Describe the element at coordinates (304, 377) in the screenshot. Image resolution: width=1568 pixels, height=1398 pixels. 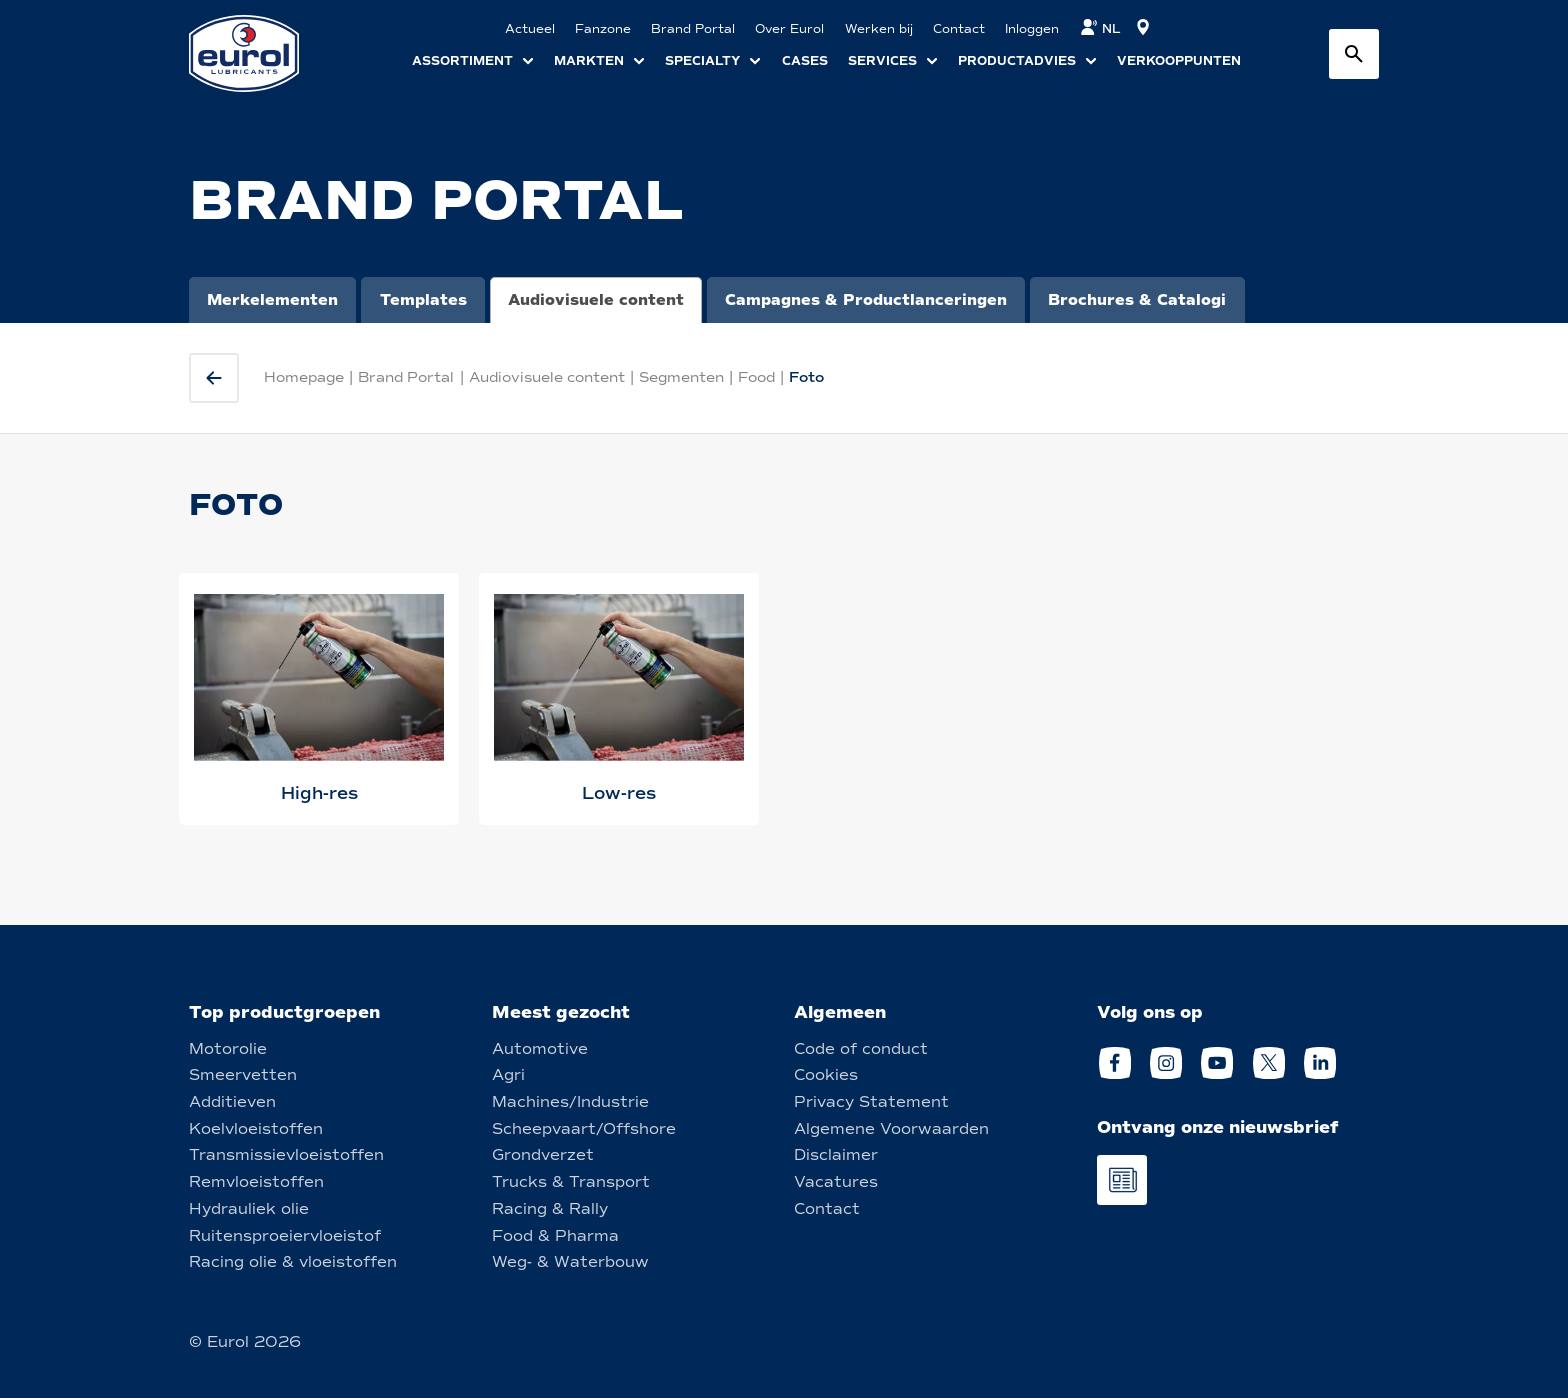
I see `Homepage` at that location.